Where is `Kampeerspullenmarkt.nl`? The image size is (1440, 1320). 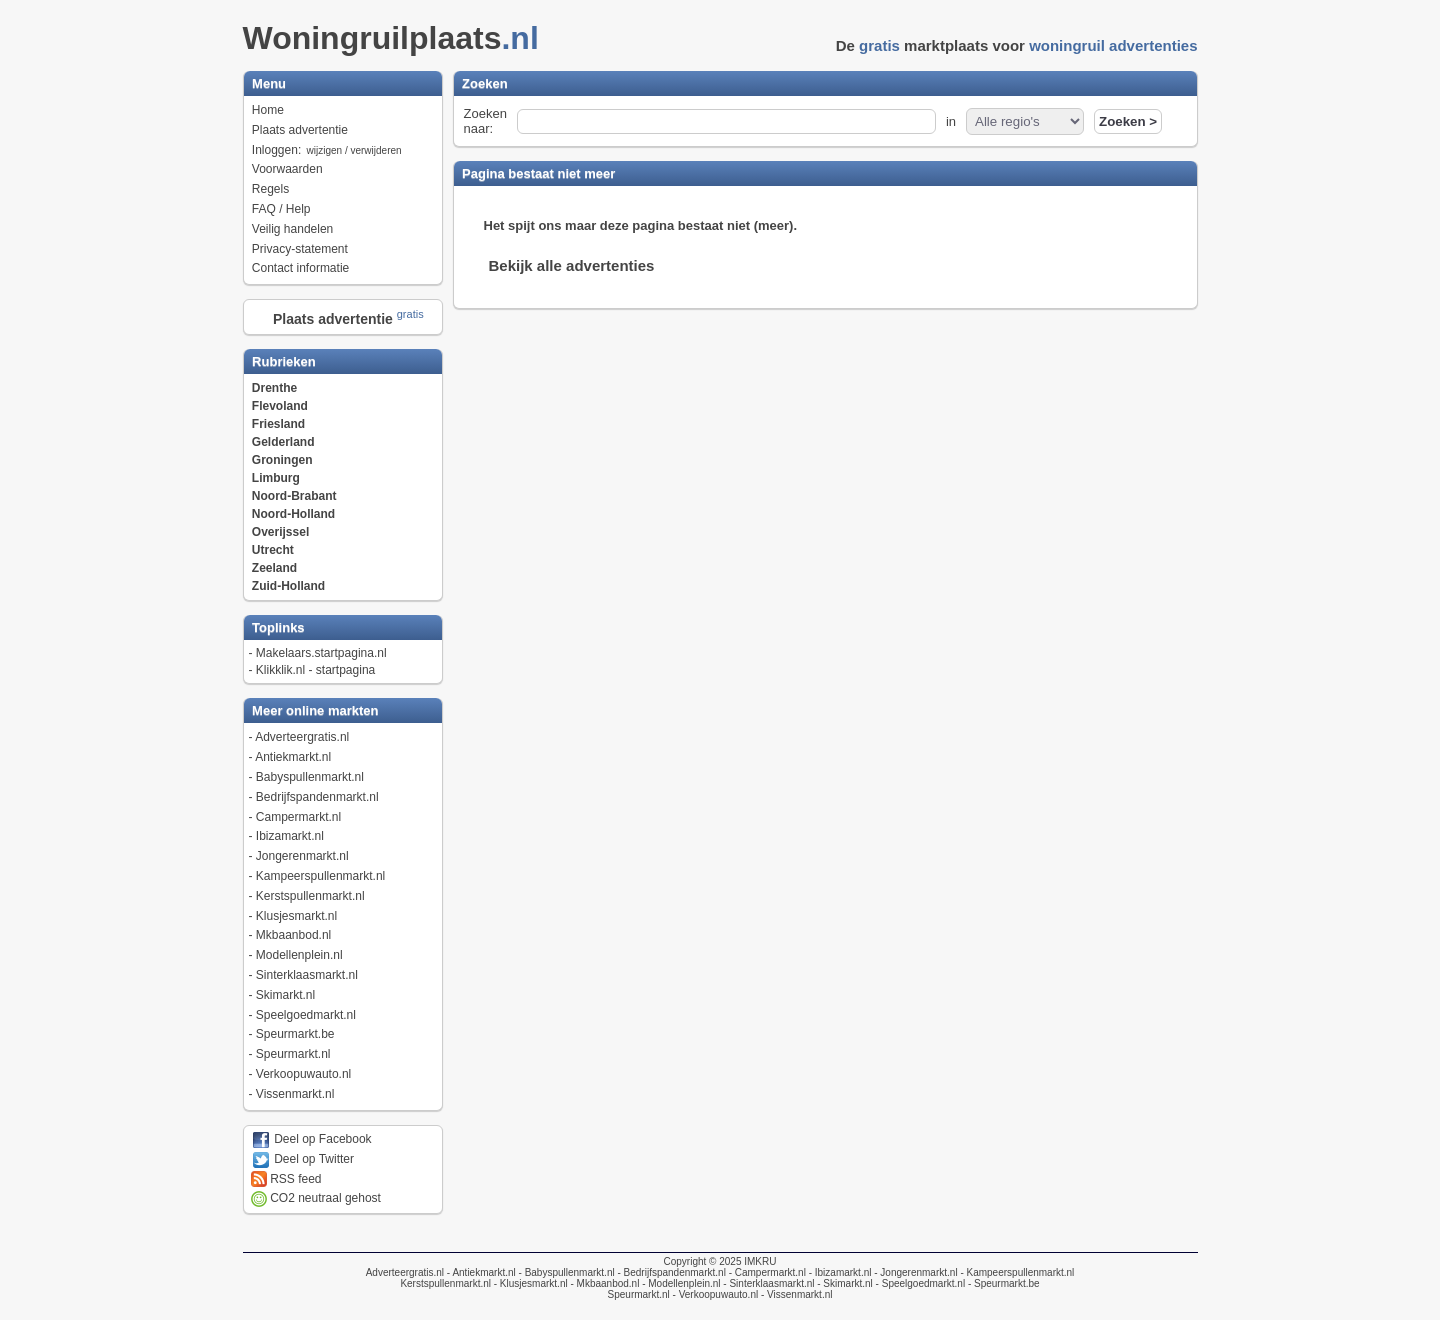 Kampeerspullenmarkt.nl is located at coordinates (320, 876).